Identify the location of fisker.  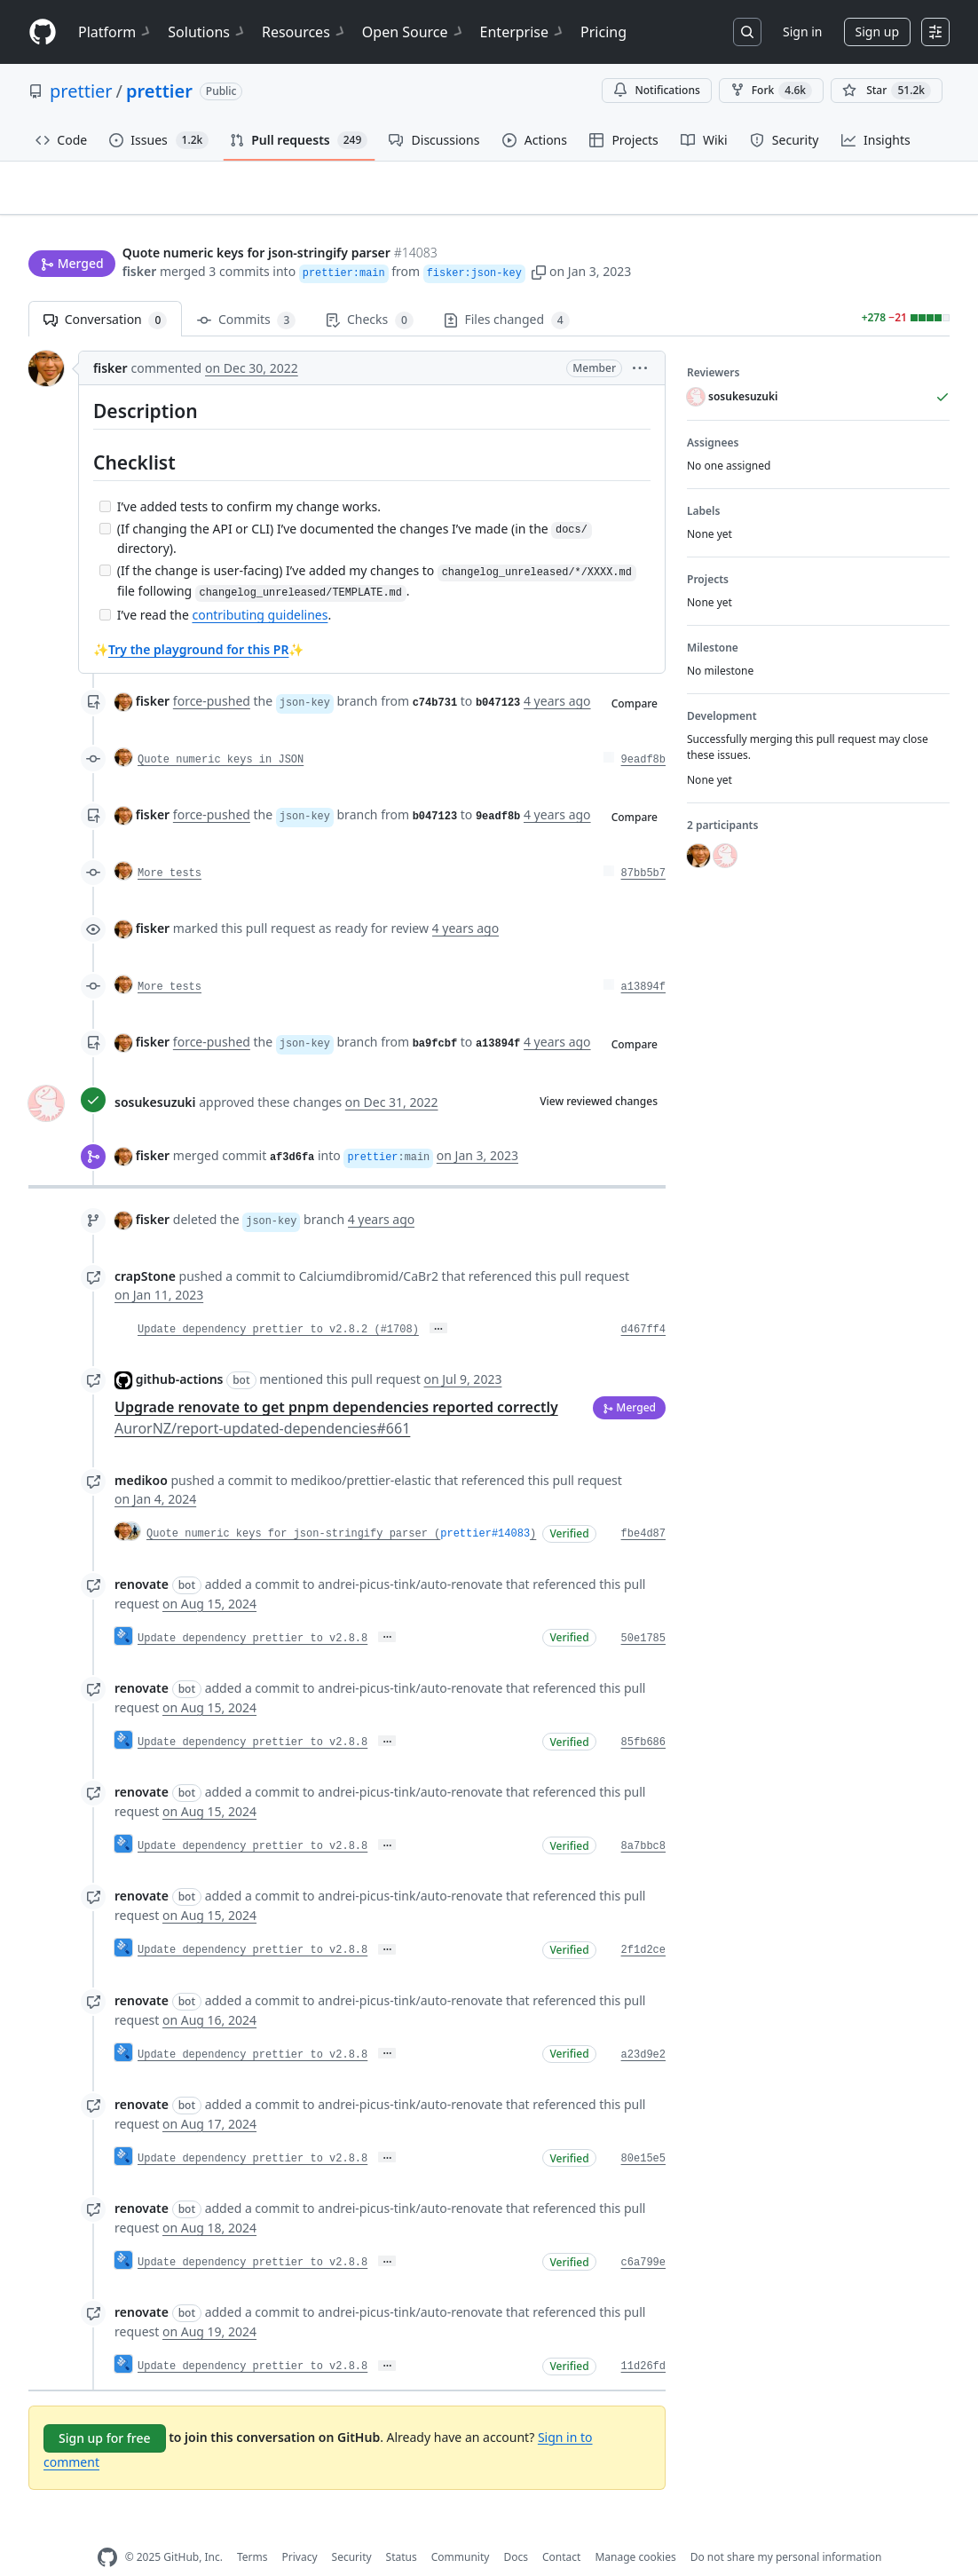
(139, 237).